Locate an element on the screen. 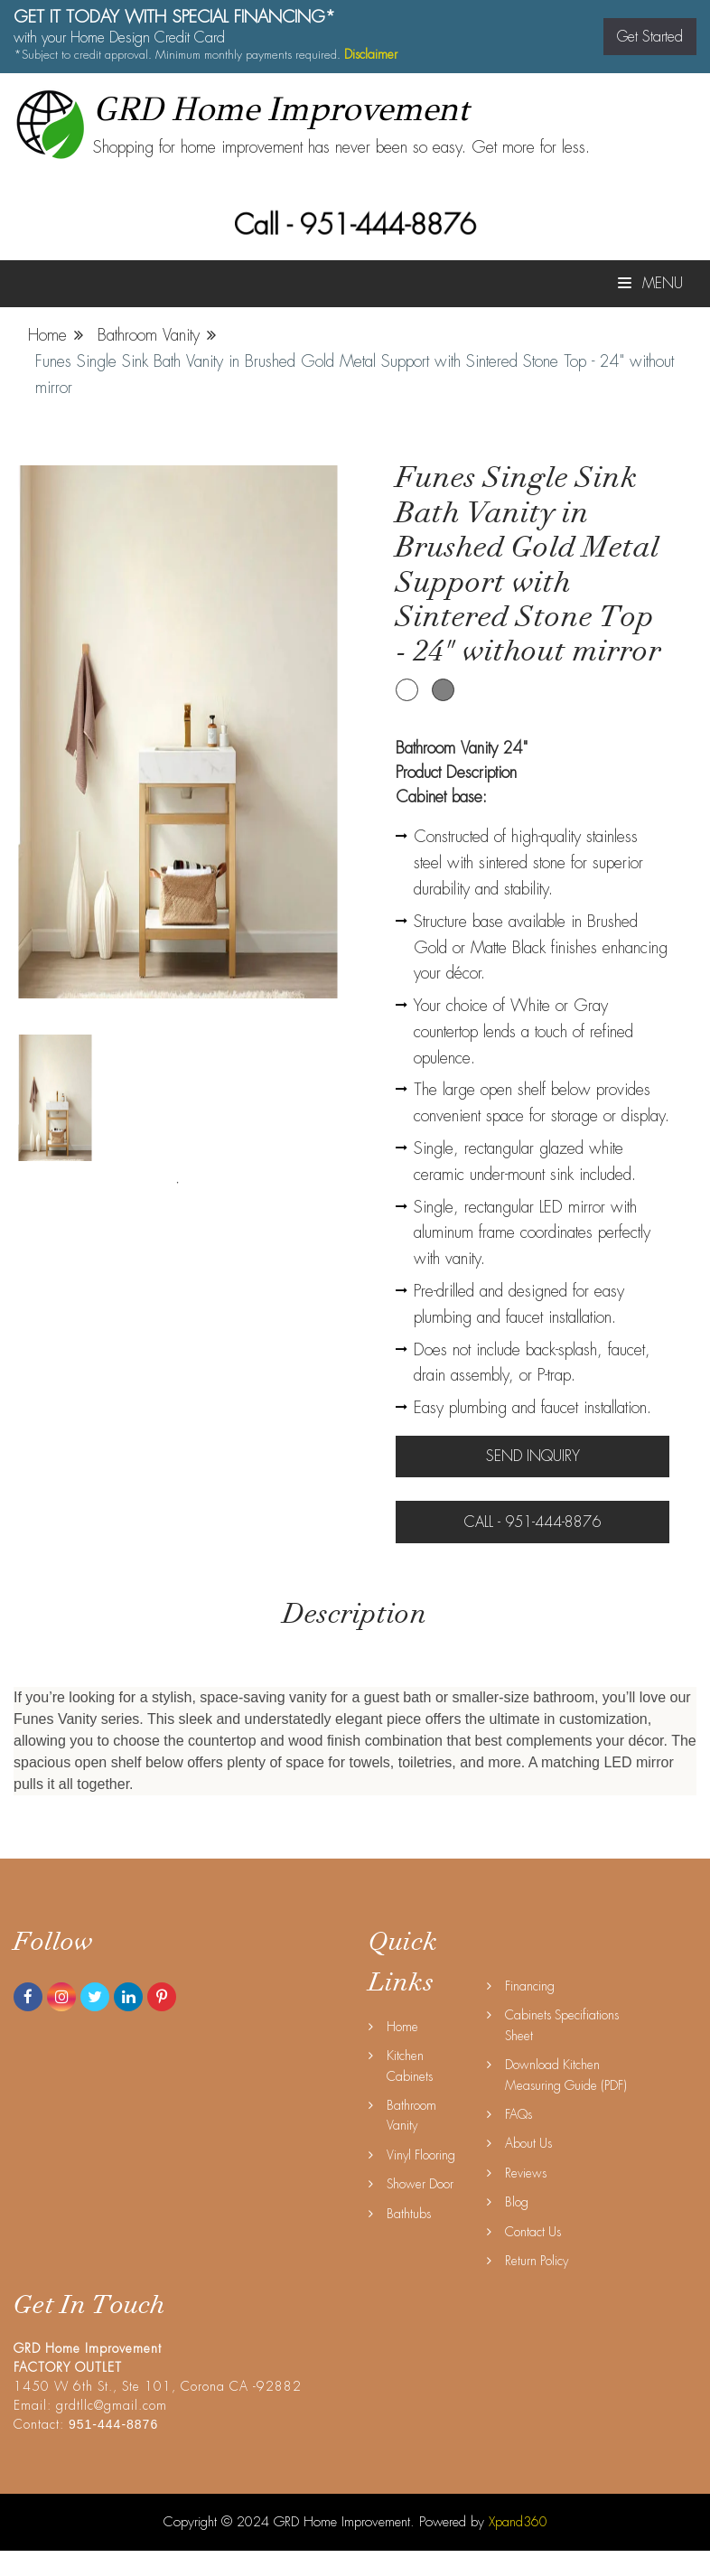 The height and width of the screenshot is (2576, 710). Xpand360 is located at coordinates (518, 2522).